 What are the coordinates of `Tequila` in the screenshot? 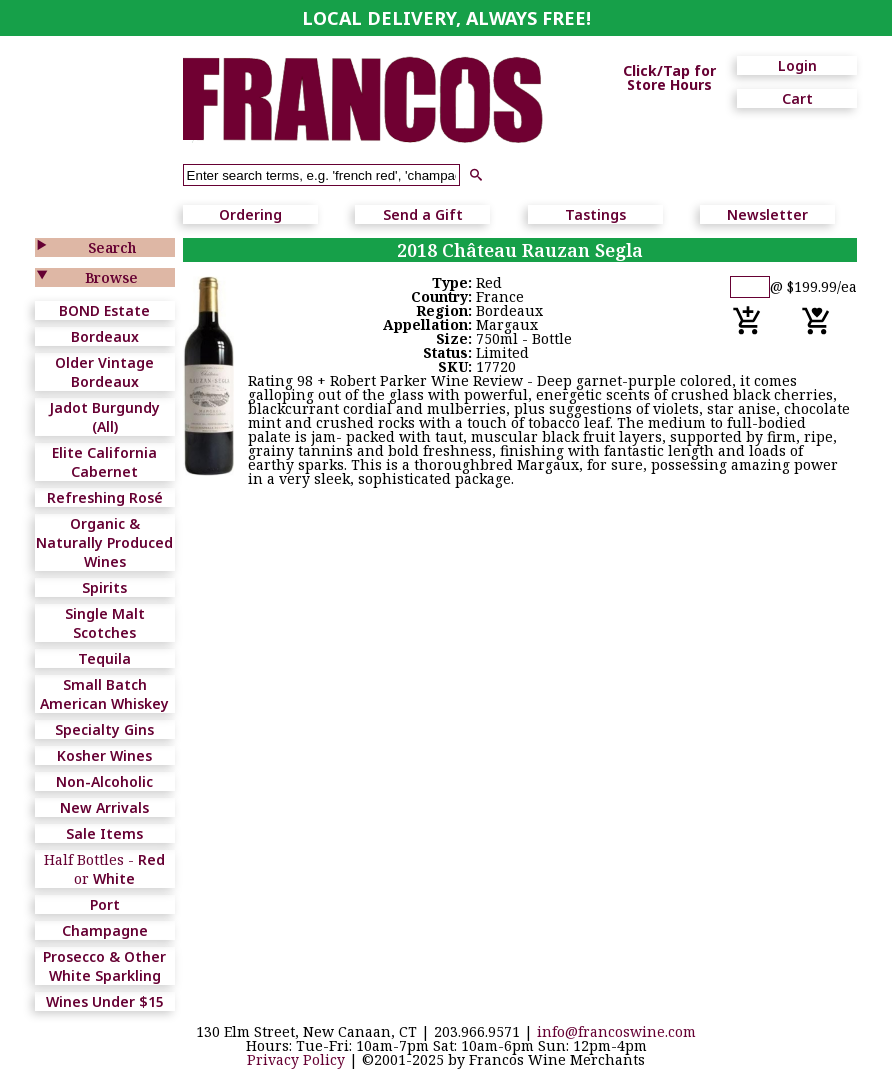 It's located at (104, 658).